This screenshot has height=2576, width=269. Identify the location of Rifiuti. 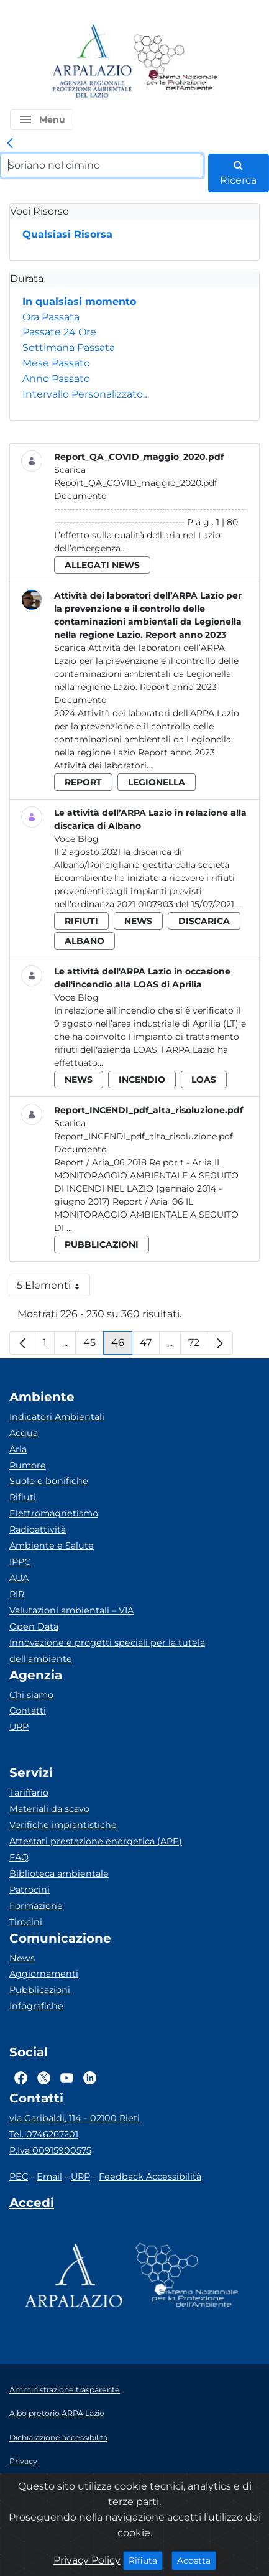
(22, 1497).